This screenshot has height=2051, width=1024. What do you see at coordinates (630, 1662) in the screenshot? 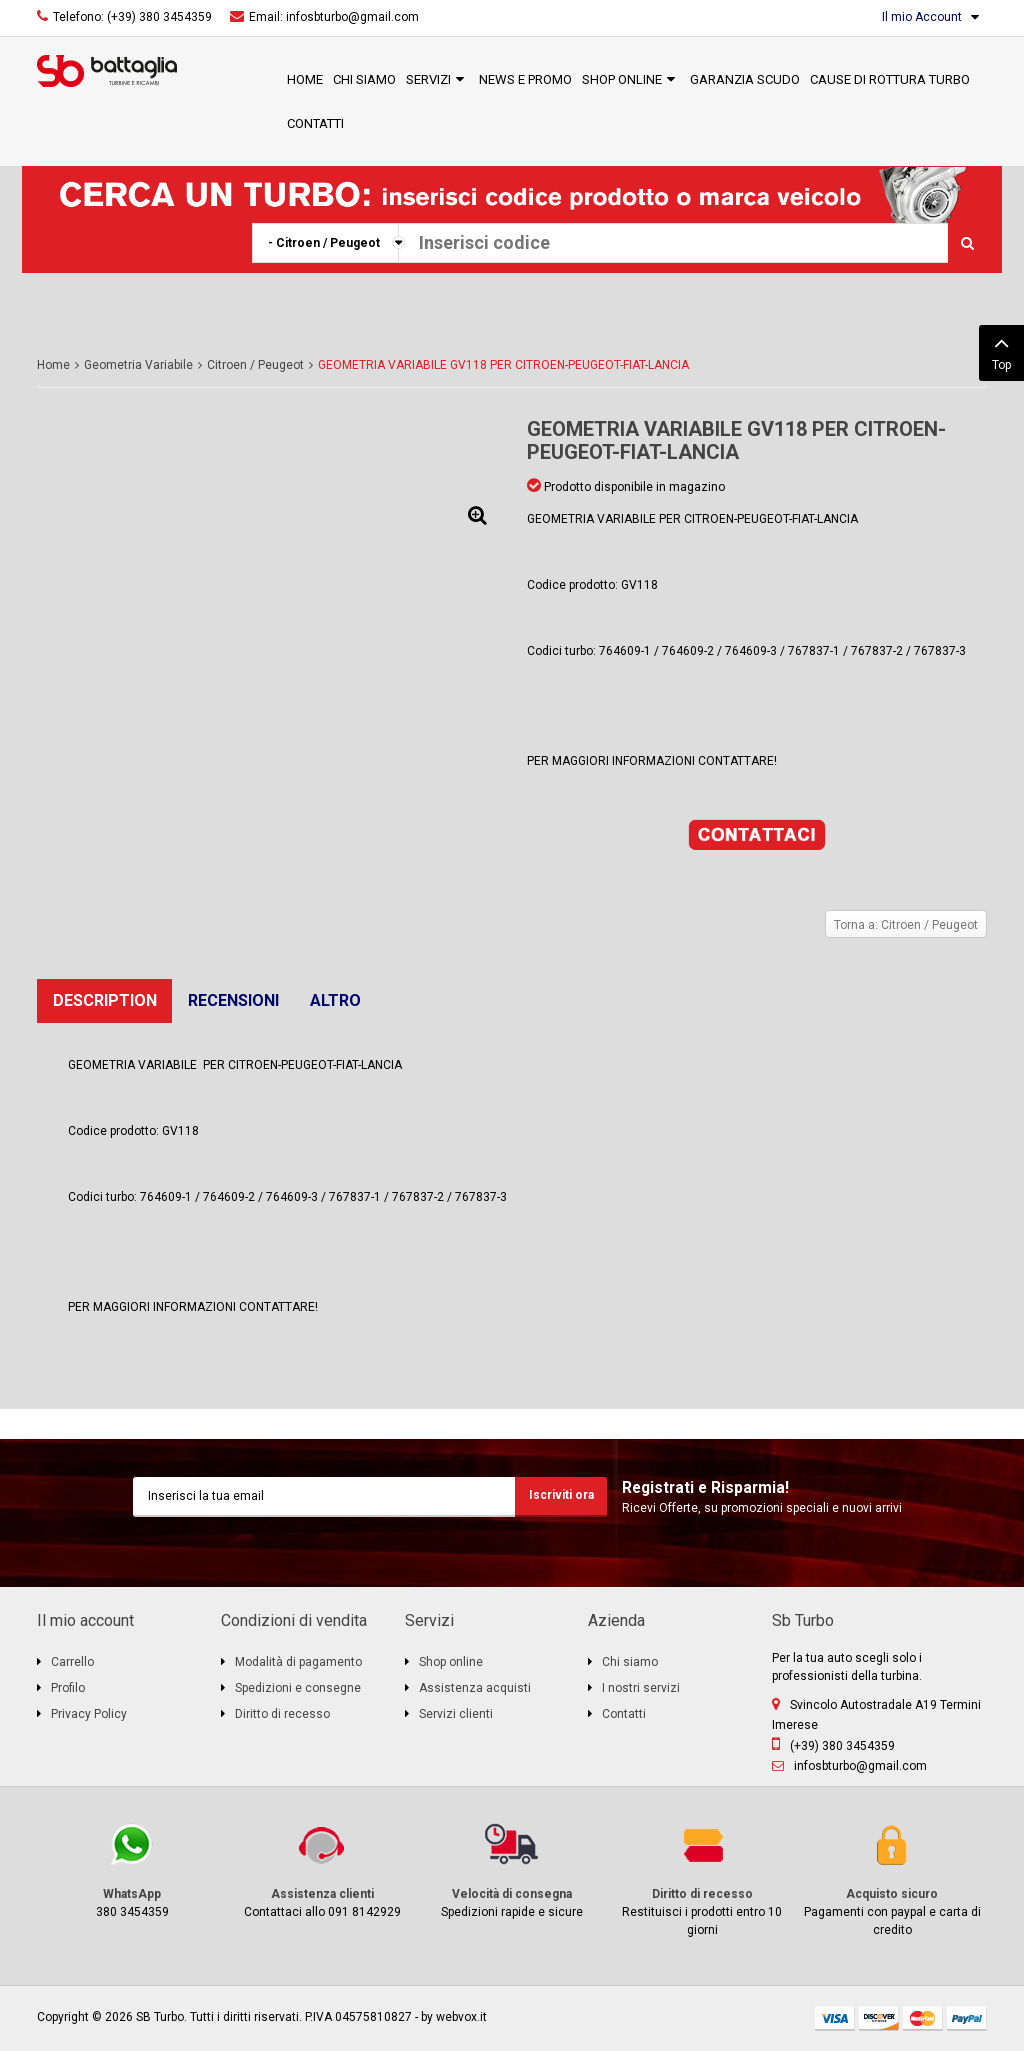
I see `Chi siamo` at bounding box center [630, 1662].